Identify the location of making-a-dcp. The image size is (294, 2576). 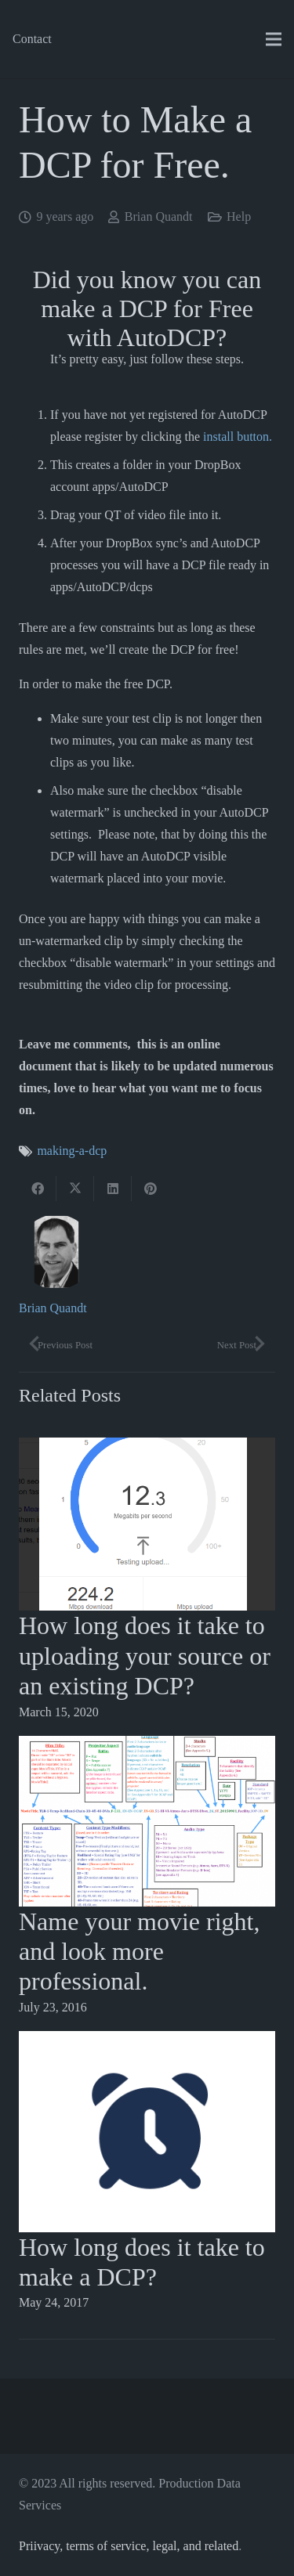
(72, 1150).